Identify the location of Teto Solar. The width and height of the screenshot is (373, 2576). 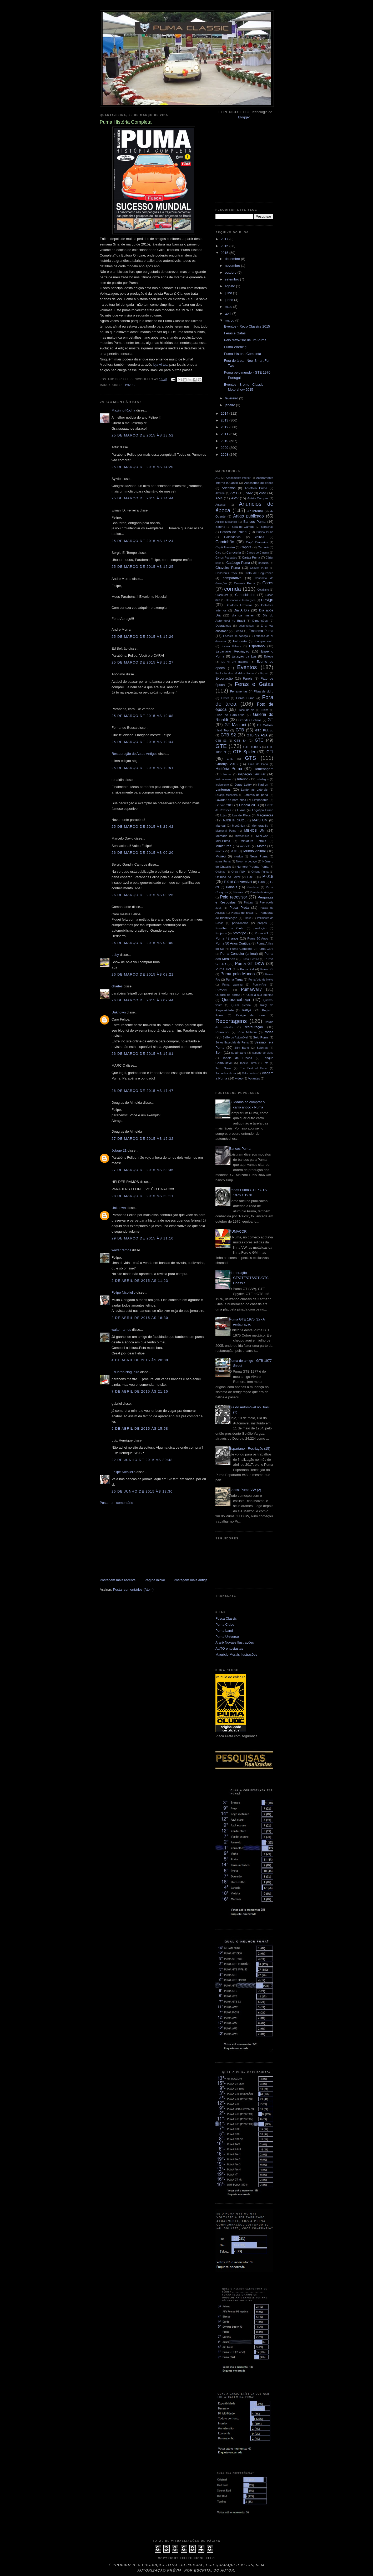
(223, 1068).